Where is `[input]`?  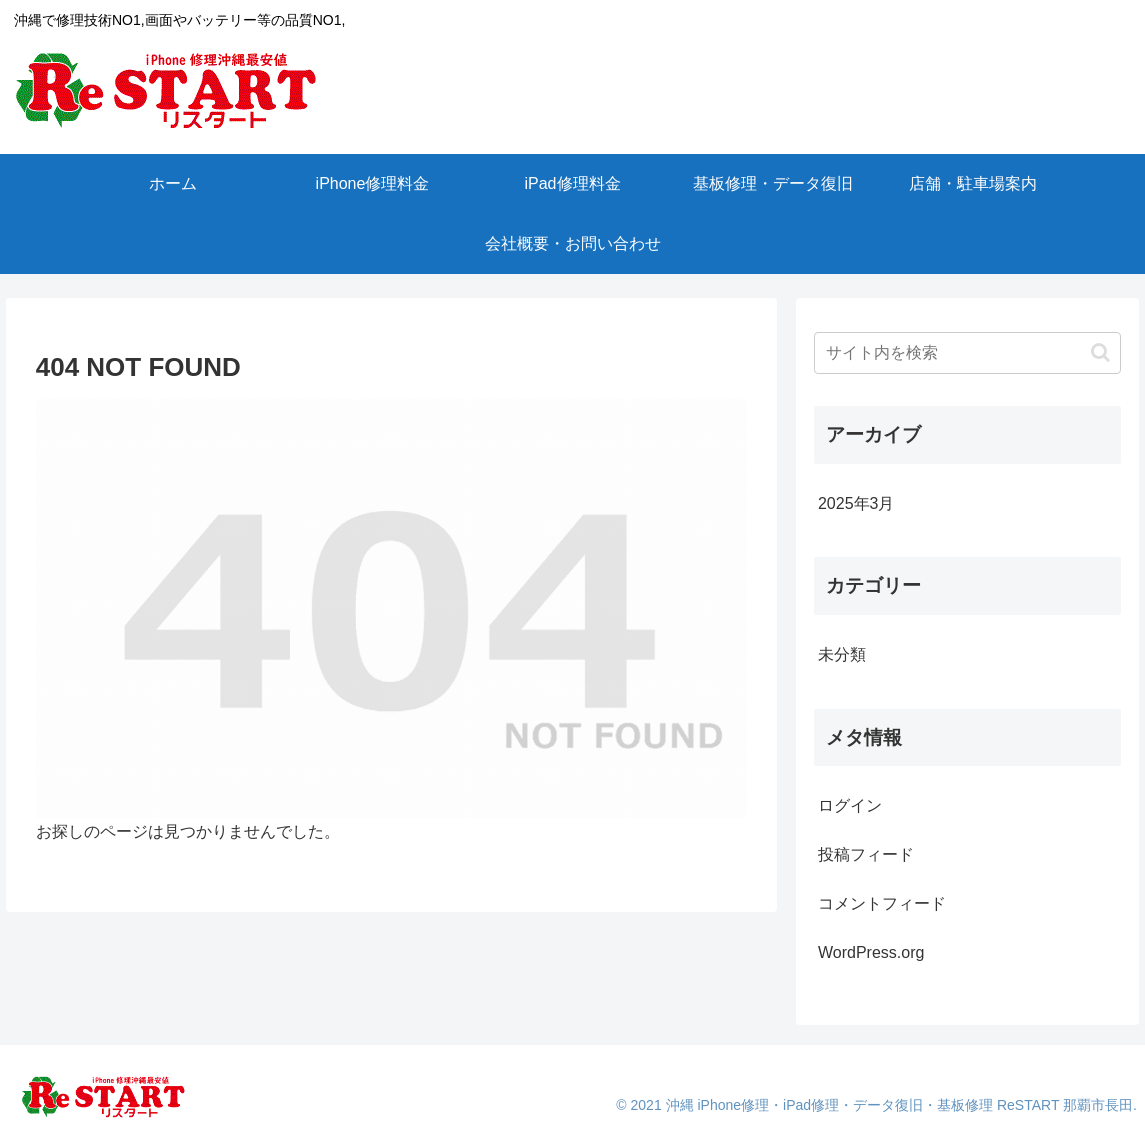
[input] is located at coordinates (967, 353).